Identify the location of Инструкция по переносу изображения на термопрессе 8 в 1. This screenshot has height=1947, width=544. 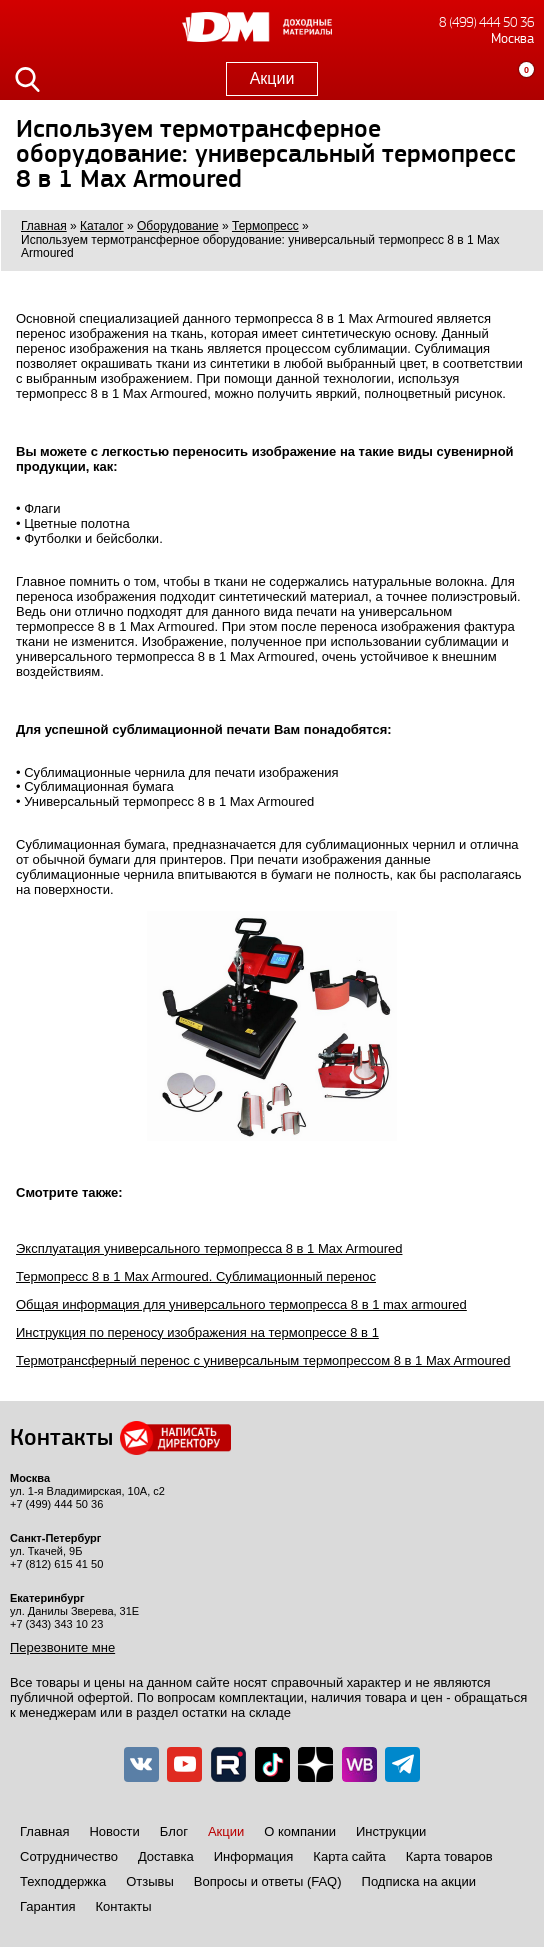
(197, 1332).